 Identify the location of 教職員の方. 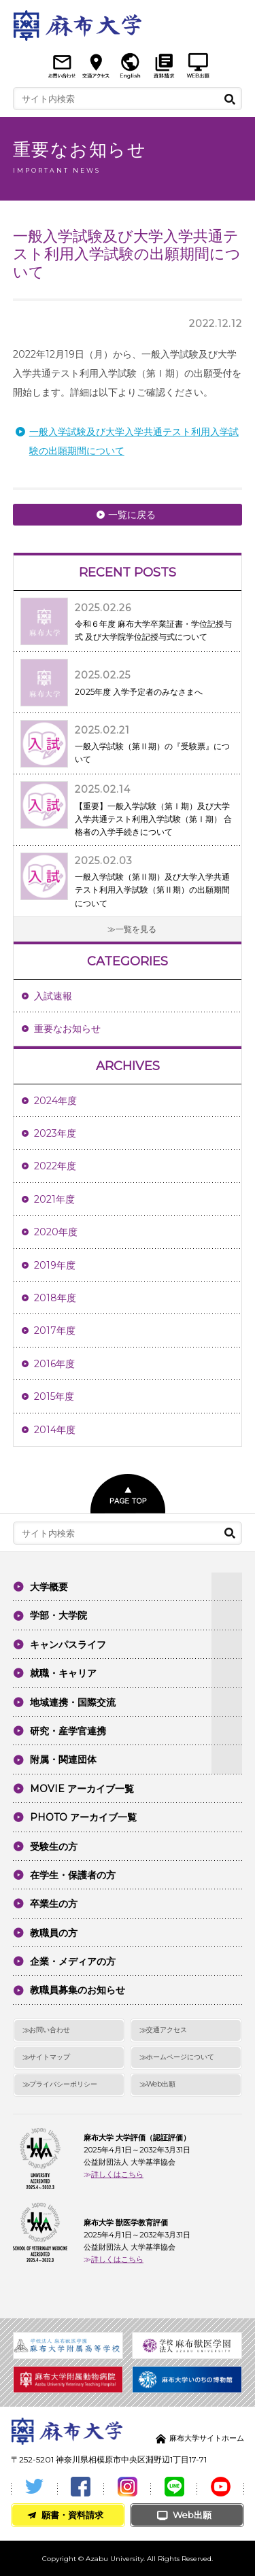
(54, 1933).